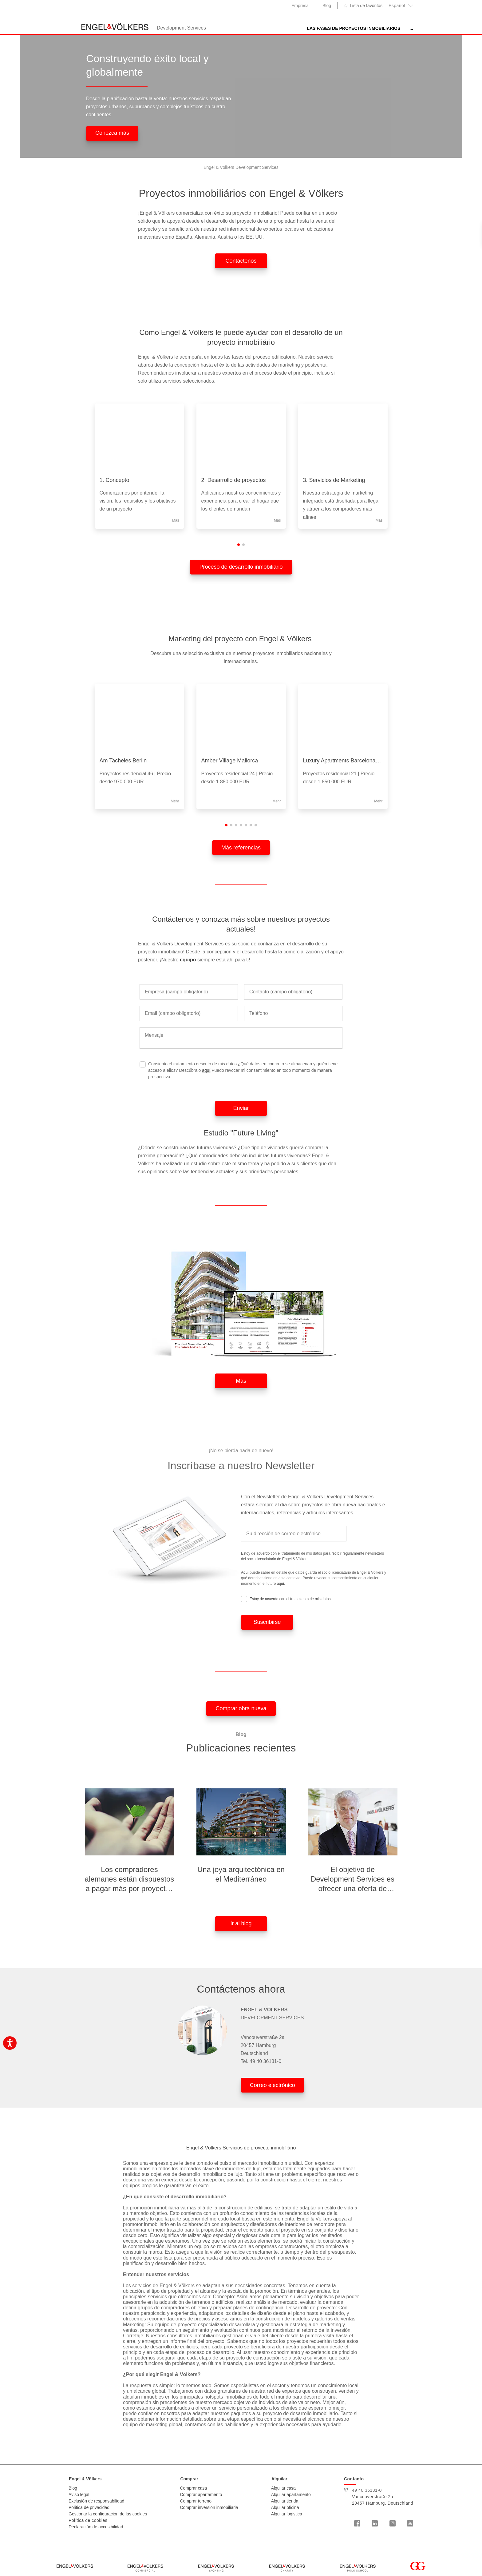 Image resolution: width=482 pixels, height=2576 pixels. Describe the element at coordinates (288, 28) in the screenshot. I see `las fases de proyectos inmobiliarios` at that location.